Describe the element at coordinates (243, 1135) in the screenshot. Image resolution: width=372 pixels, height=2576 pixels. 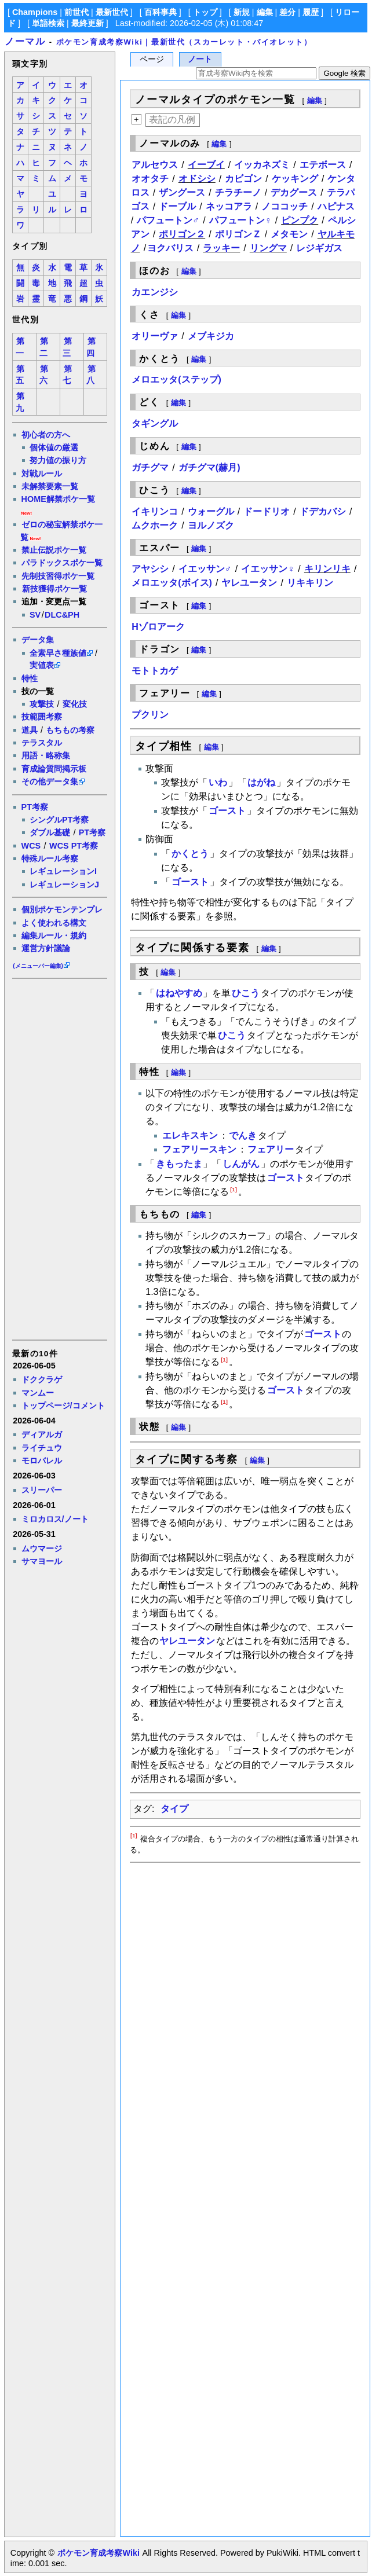
I see `でんき` at that location.